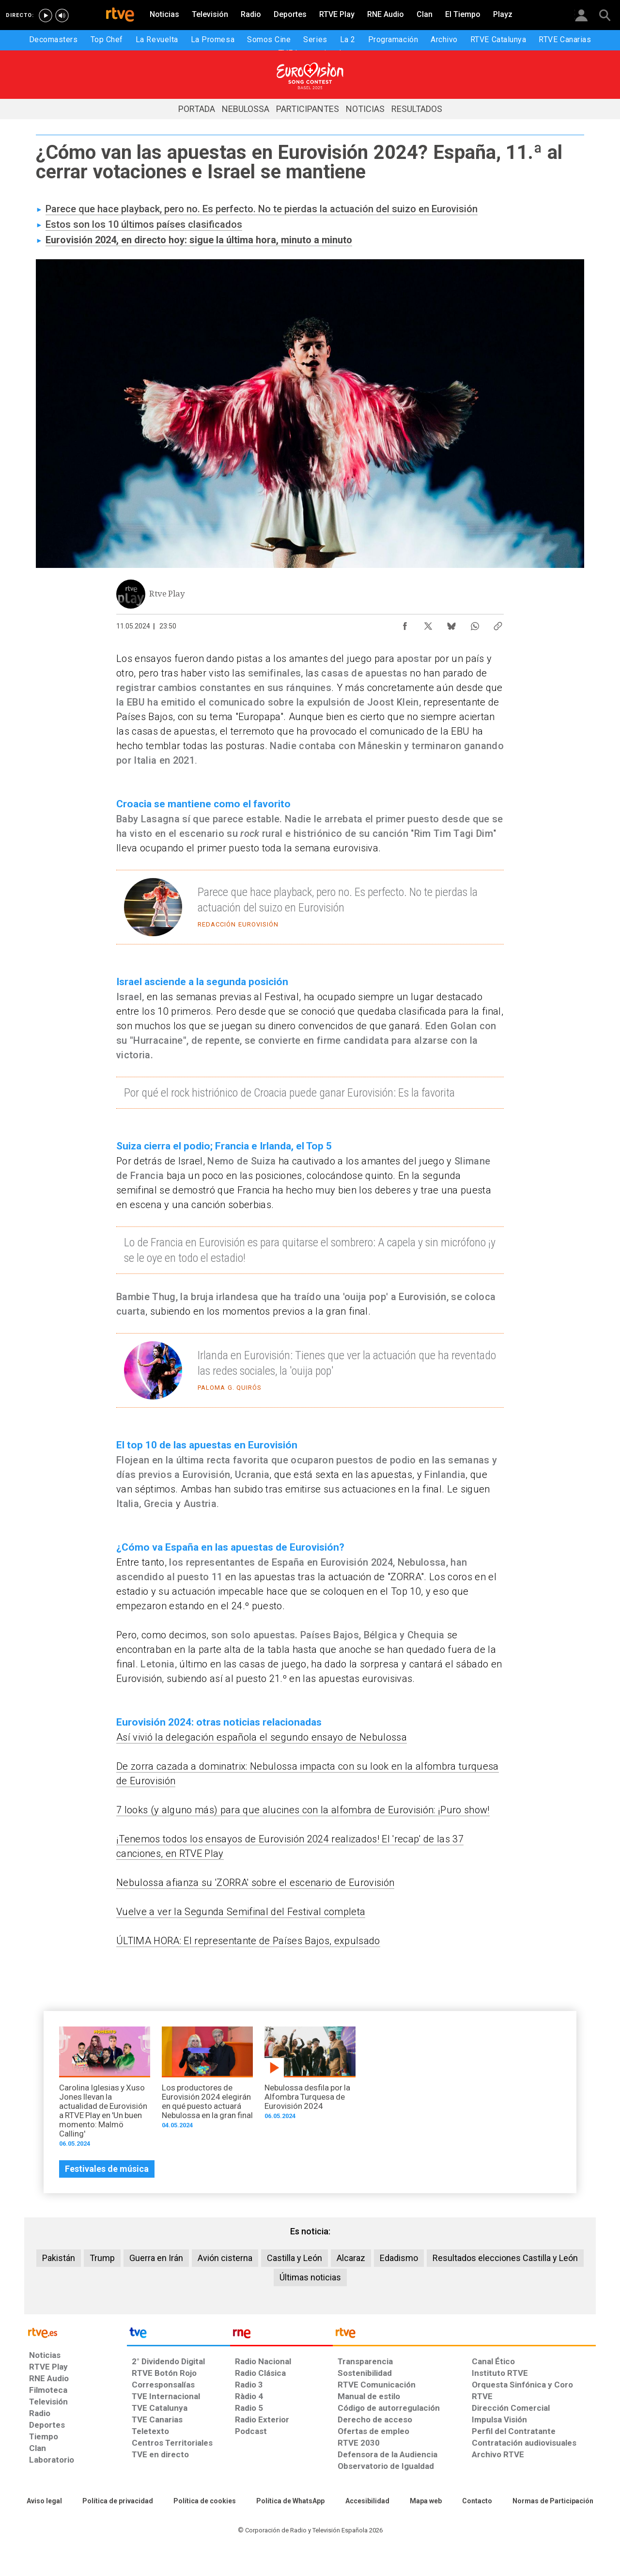 The height and width of the screenshot is (2576, 620). Describe the element at coordinates (399, 2258) in the screenshot. I see `Edadismo` at that location.